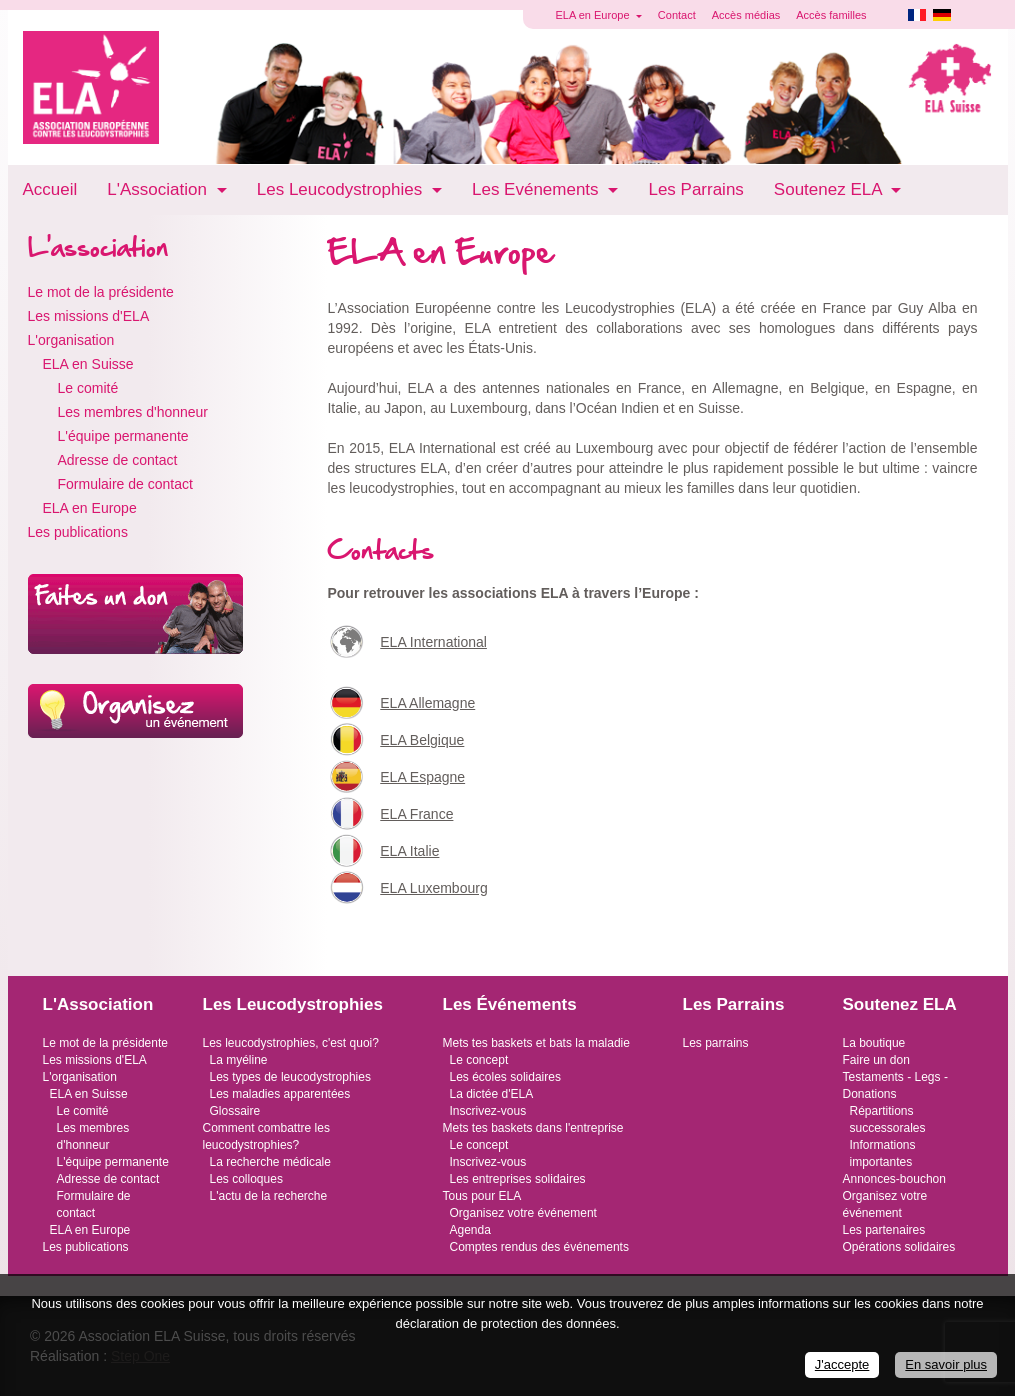 The image size is (1015, 1396). Describe the element at coordinates (118, 460) in the screenshot. I see `Adresse de contact` at that location.